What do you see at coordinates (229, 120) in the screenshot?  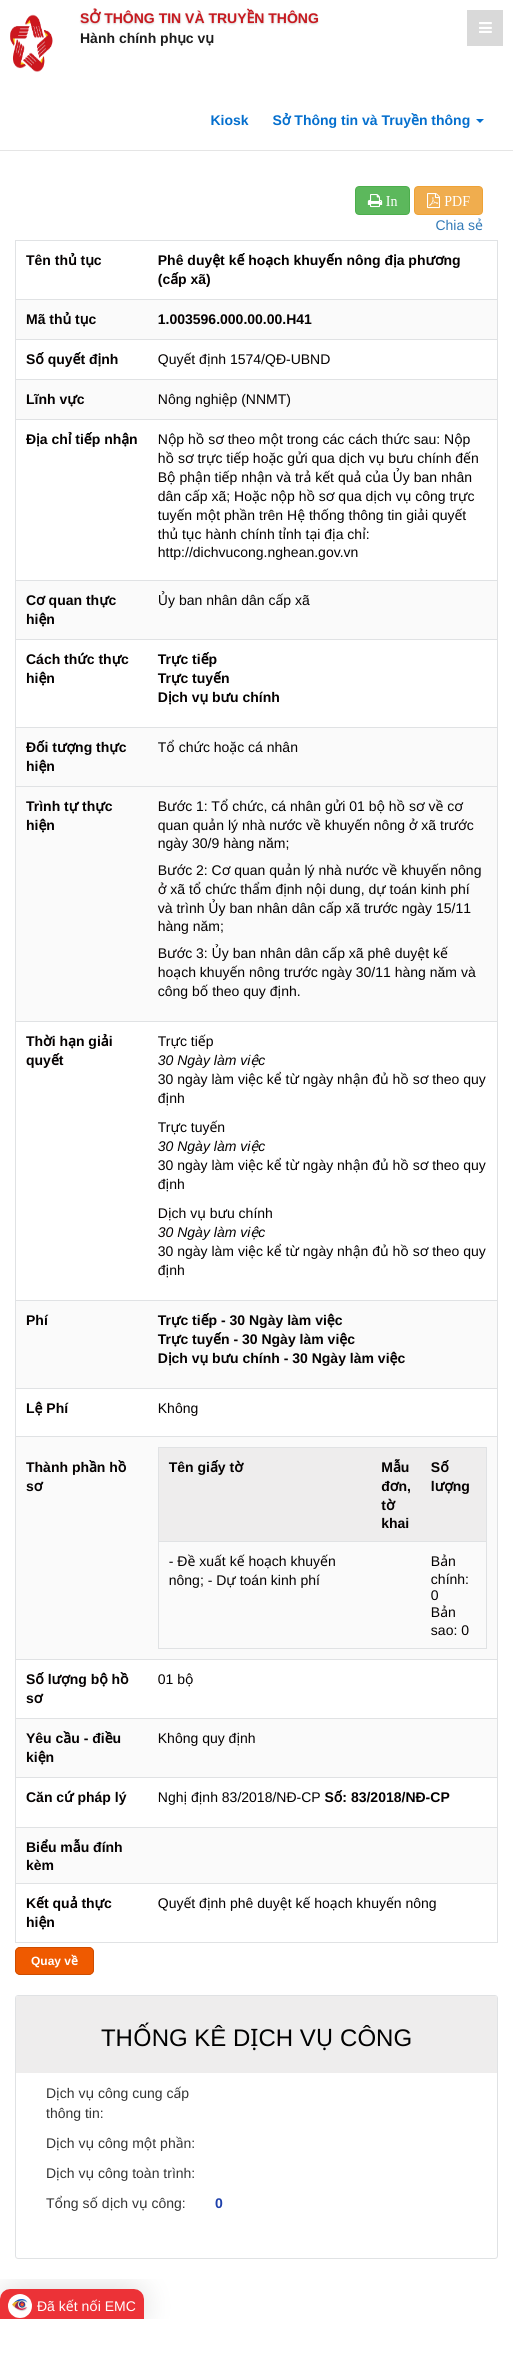 I see `Kiosk` at bounding box center [229, 120].